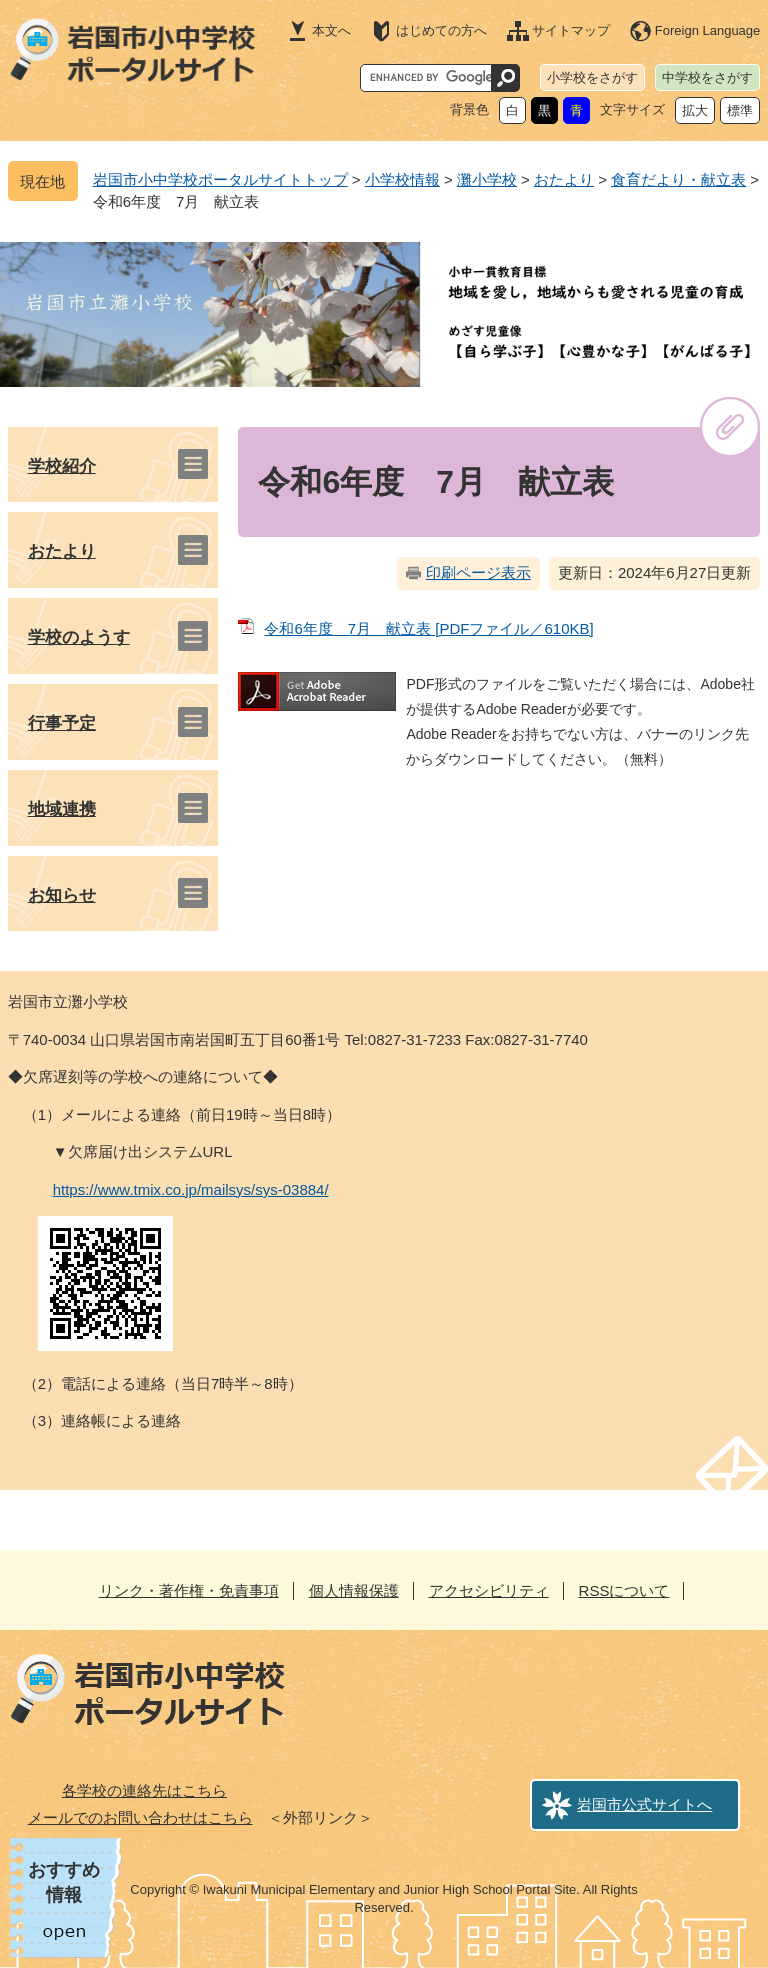 The image size is (768, 1968). What do you see at coordinates (592, 77) in the screenshot?
I see `小学校をさがす` at bounding box center [592, 77].